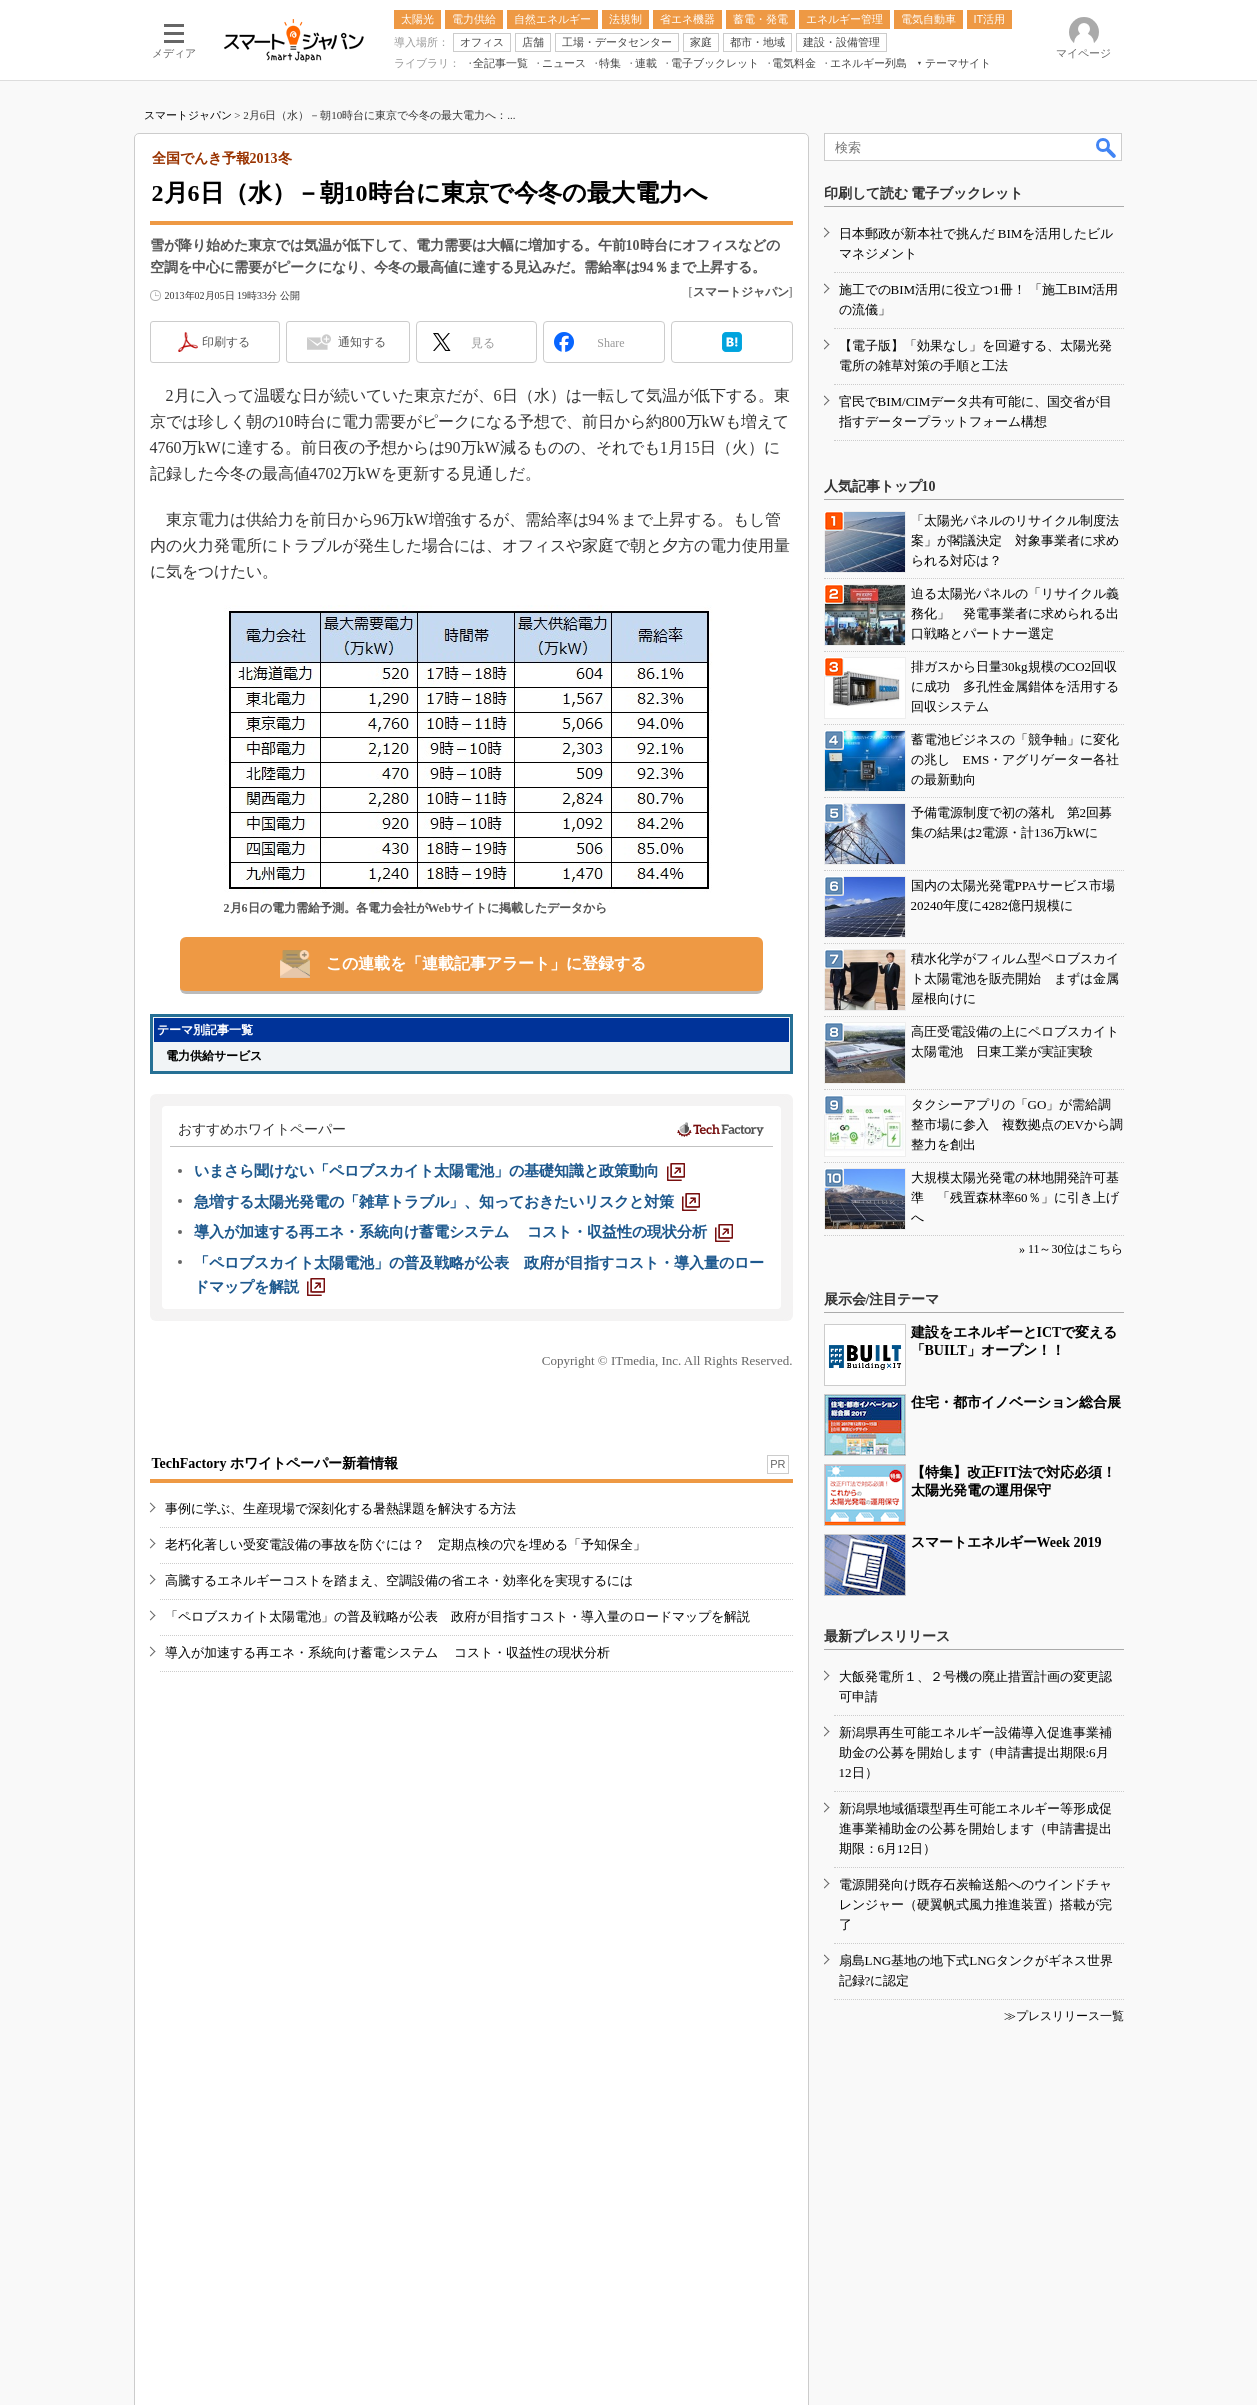 The image size is (1257, 2405). What do you see at coordinates (447, 1202) in the screenshot?
I see `[急増する太陽光発電の「雑草トラブル」、知っておきたいリスクと対策]` at bounding box center [447, 1202].